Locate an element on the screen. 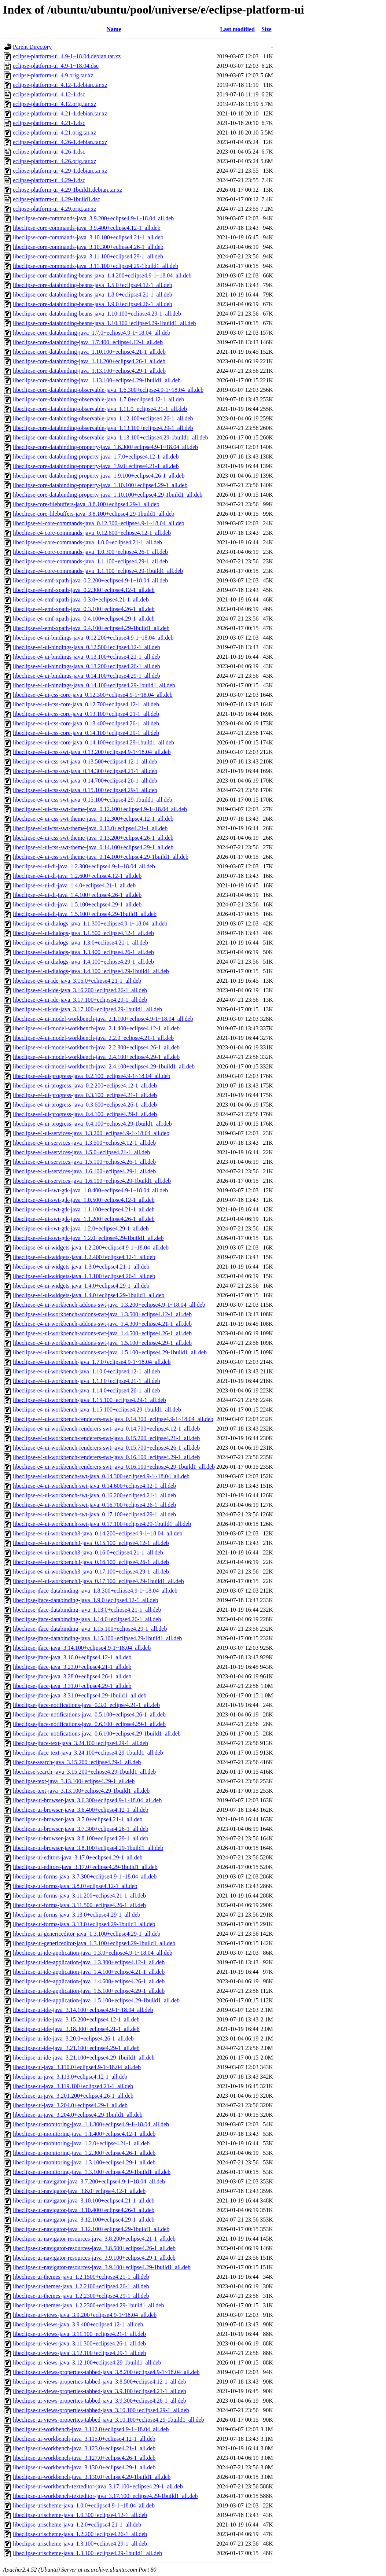  libeclipse-core-databinding-java_1.10.100+eclipse4.21-1_all.deb is located at coordinates (89, 352).